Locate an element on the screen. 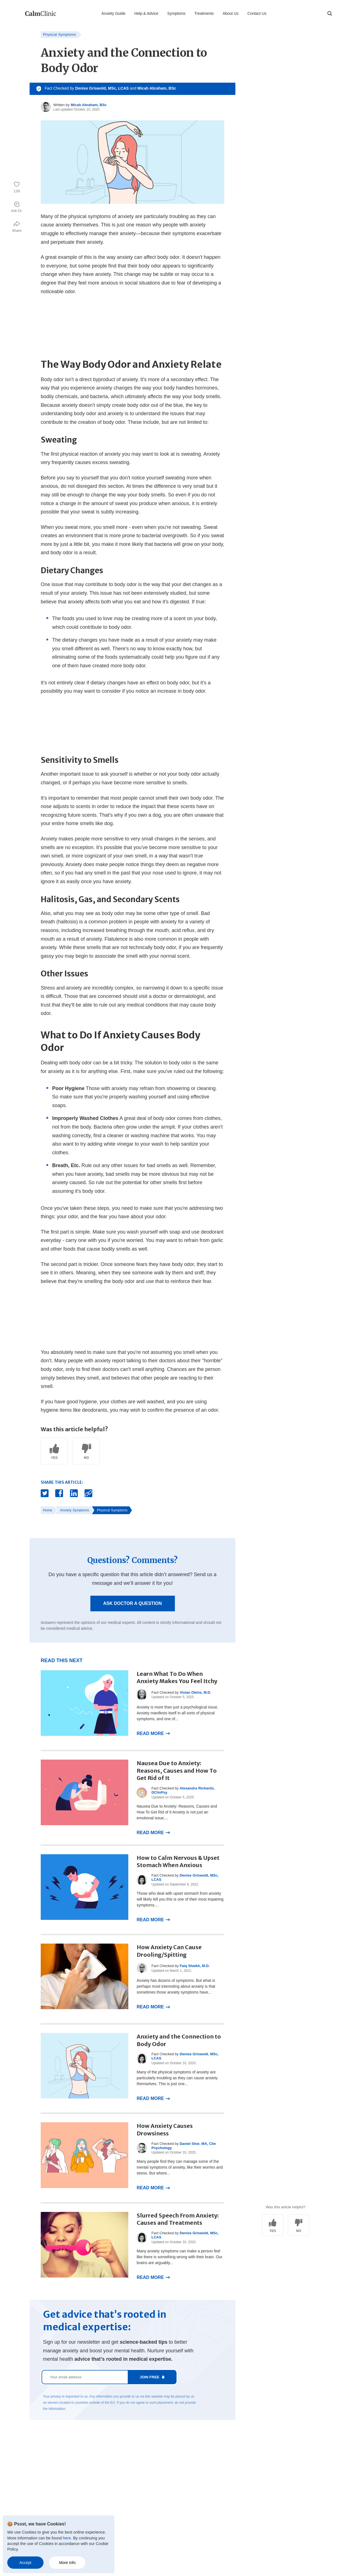 The width and height of the screenshot is (357, 2576). Alexandra Richards, DClinPsy is located at coordinates (183, 1790).